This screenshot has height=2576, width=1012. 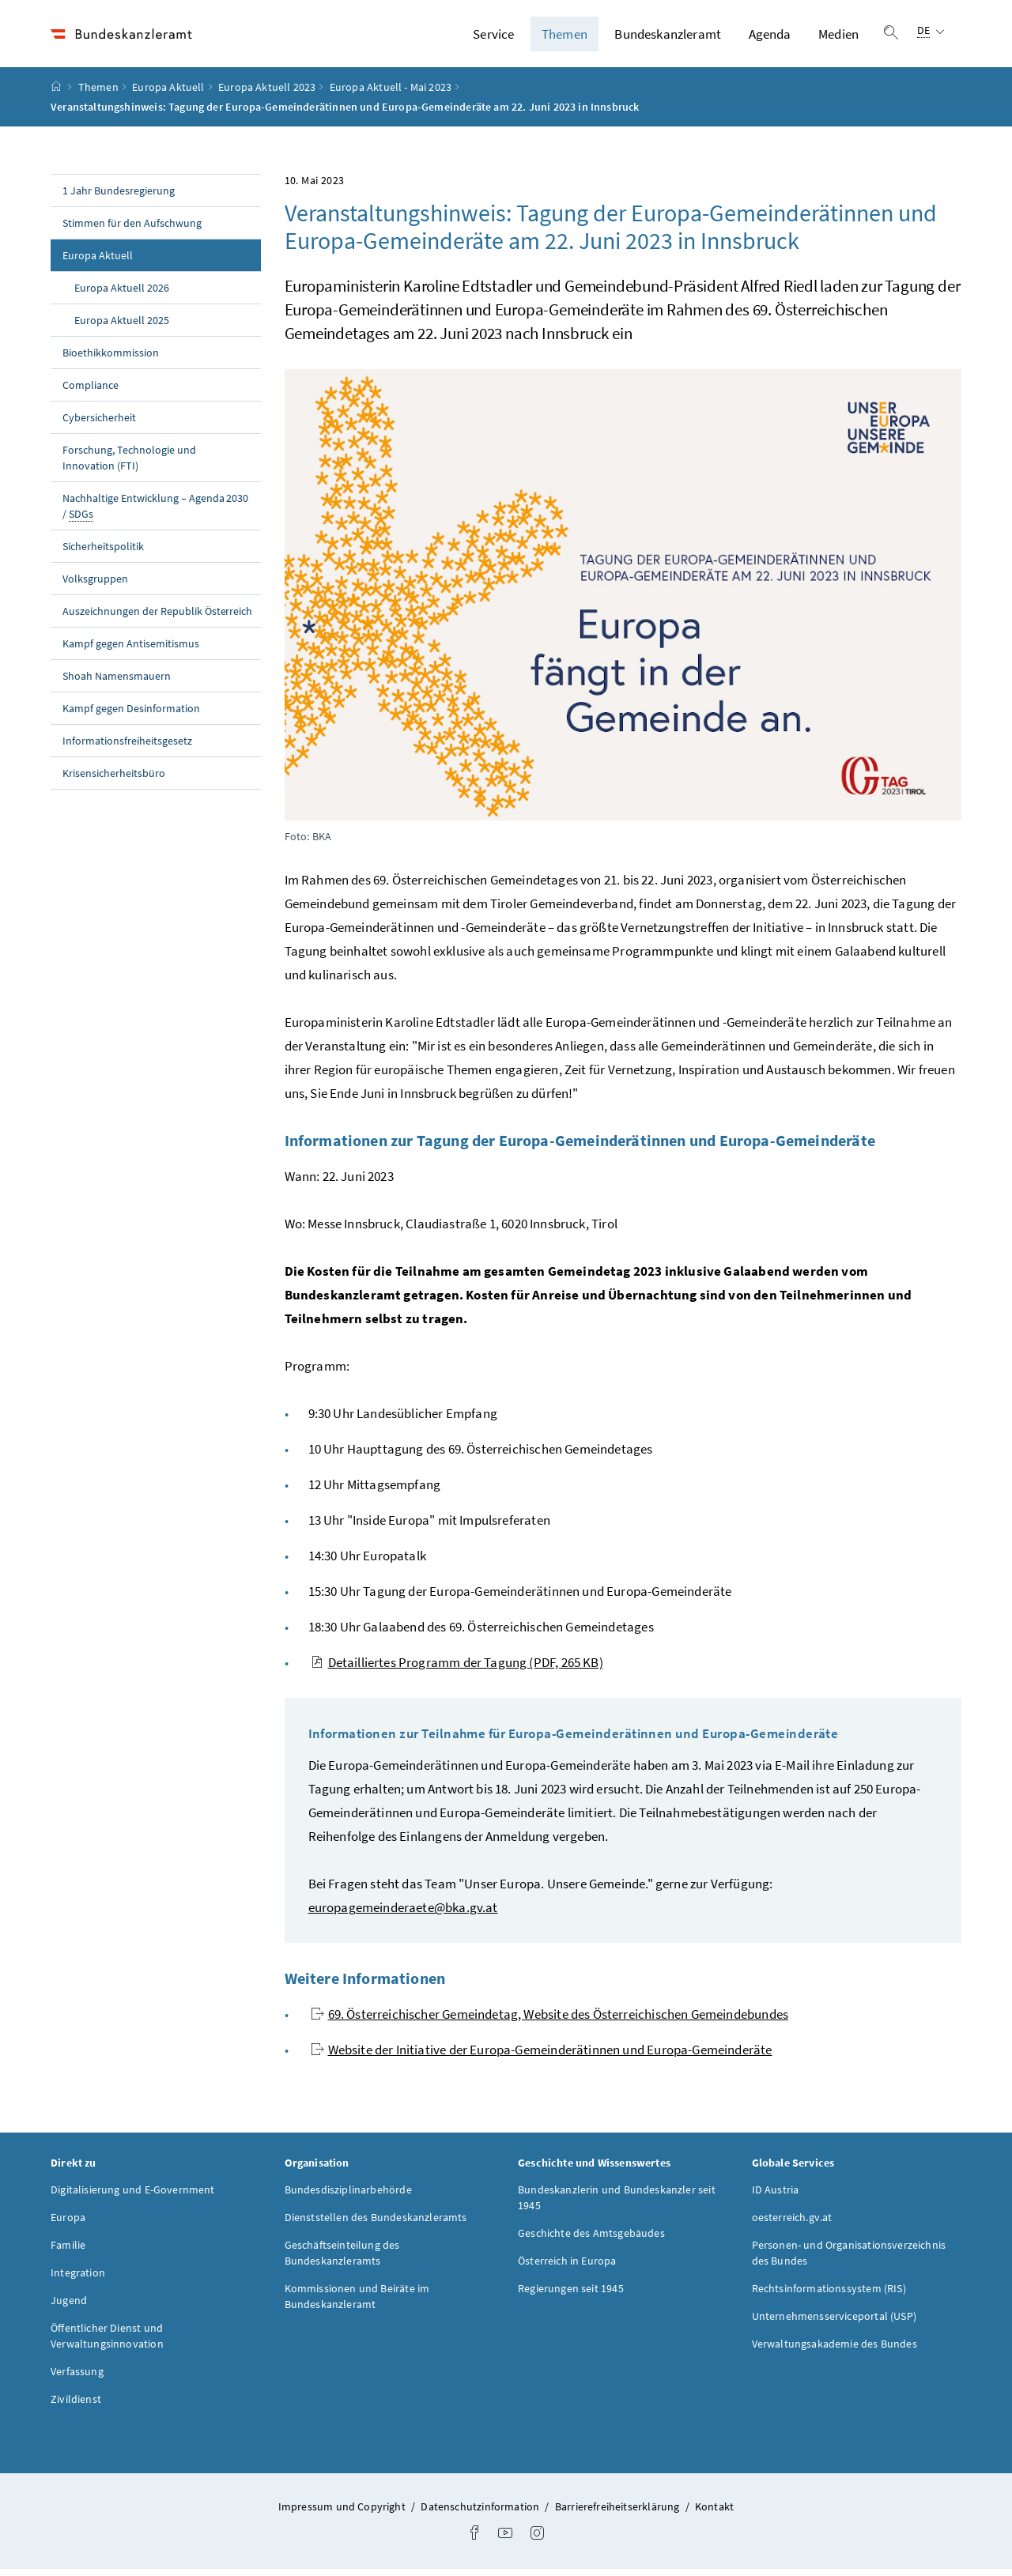 I want to click on Unternehmensserviceportal (USP), so click(x=834, y=2323).